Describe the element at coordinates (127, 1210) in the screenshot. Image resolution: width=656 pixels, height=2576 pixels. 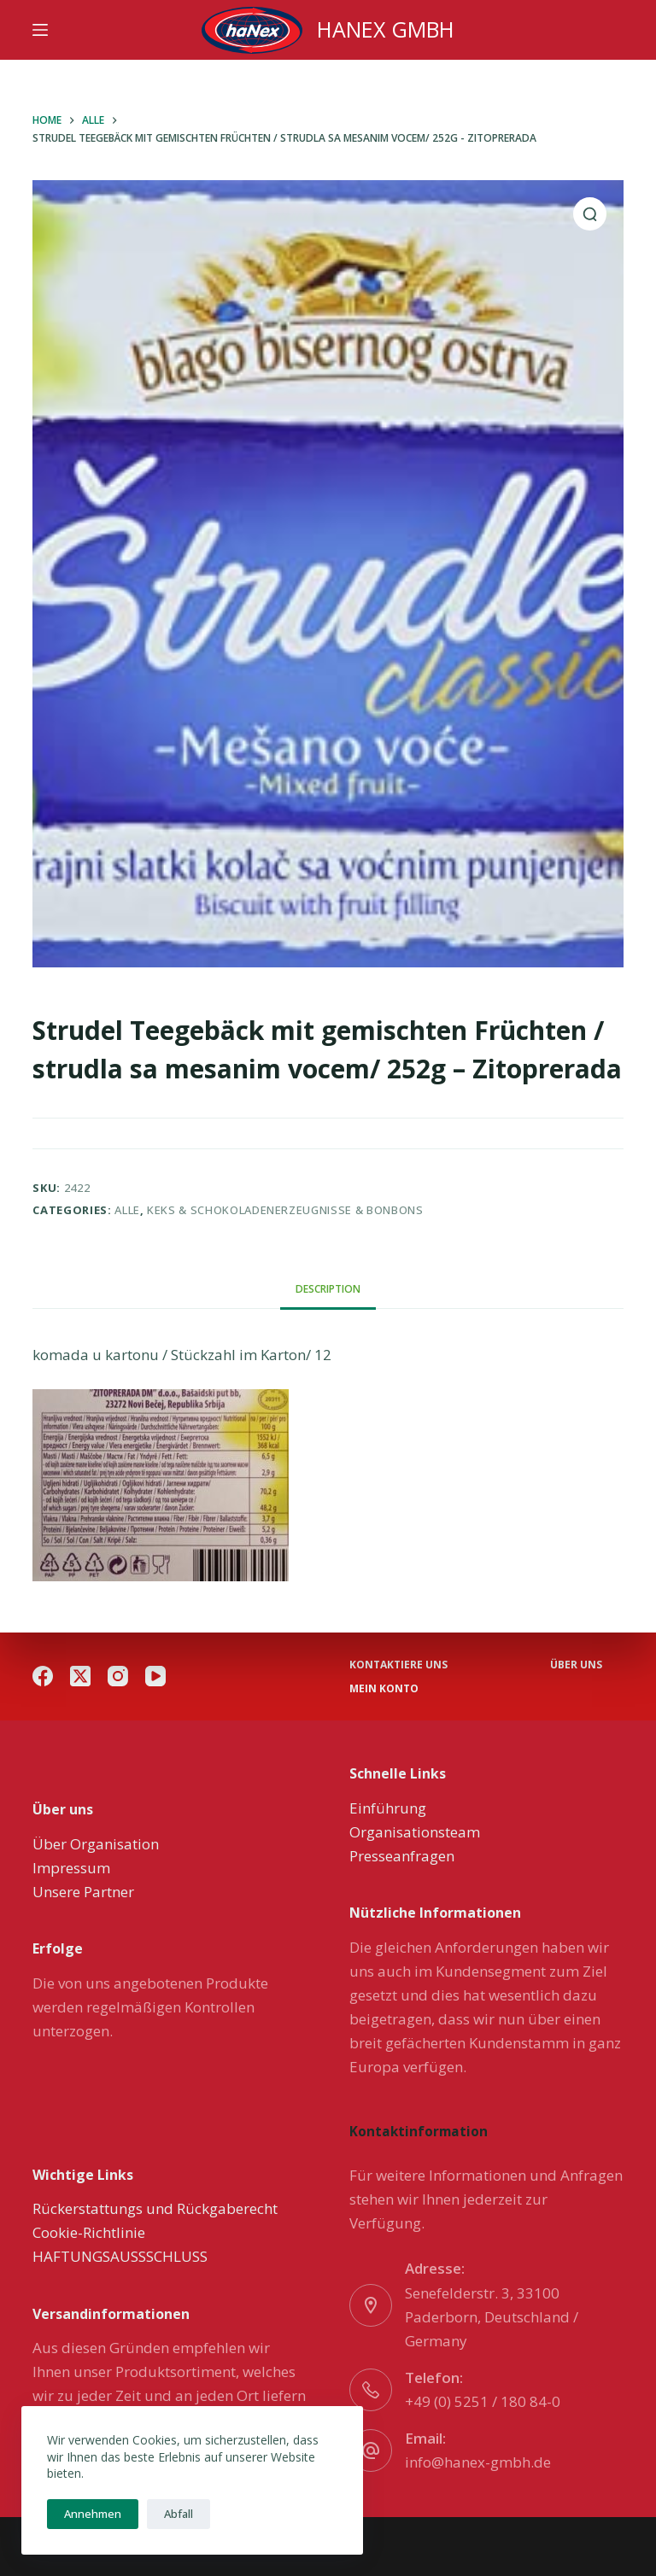
I see `Alle` at that location.